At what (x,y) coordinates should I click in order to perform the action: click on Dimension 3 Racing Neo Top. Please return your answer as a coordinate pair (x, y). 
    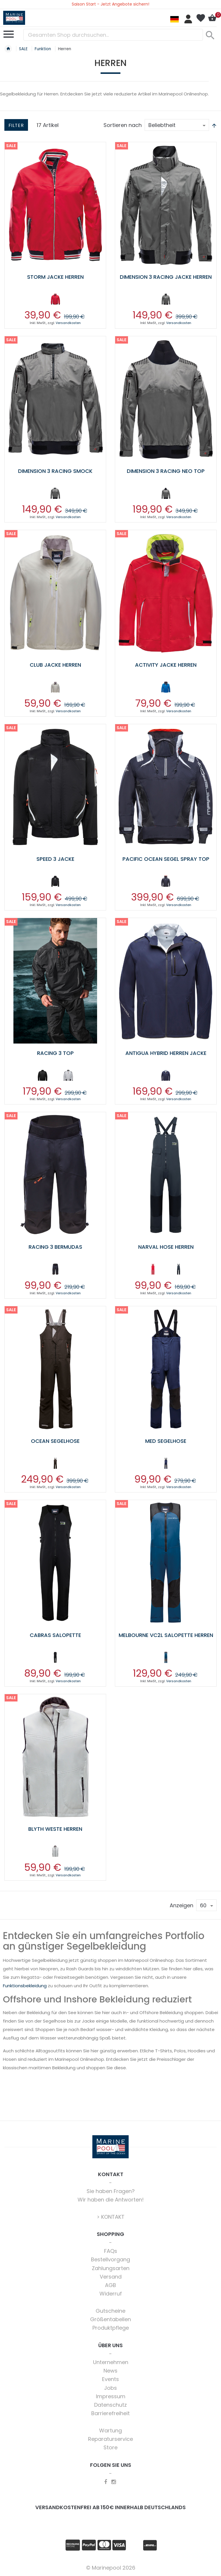
    Looking at the image, I should click on (166, 471).